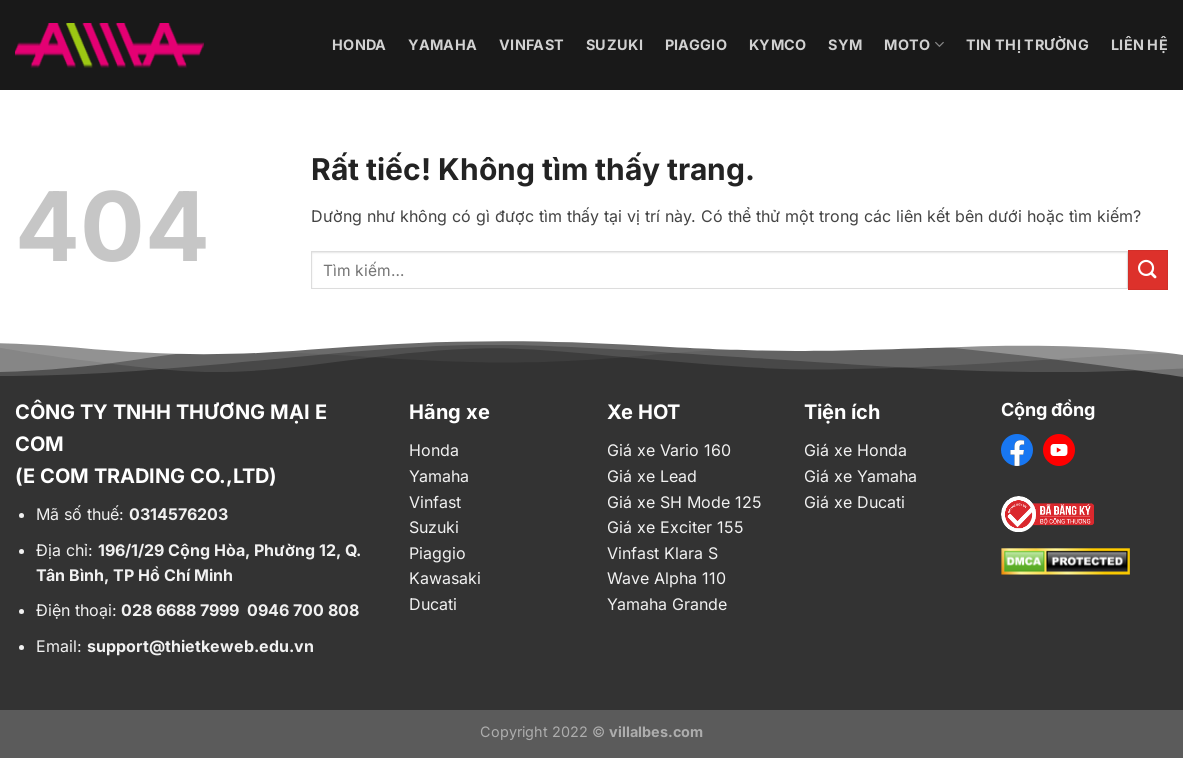 The image size is (1183, 758). I want to click on Wave Alpha 110, so click(666, 578).